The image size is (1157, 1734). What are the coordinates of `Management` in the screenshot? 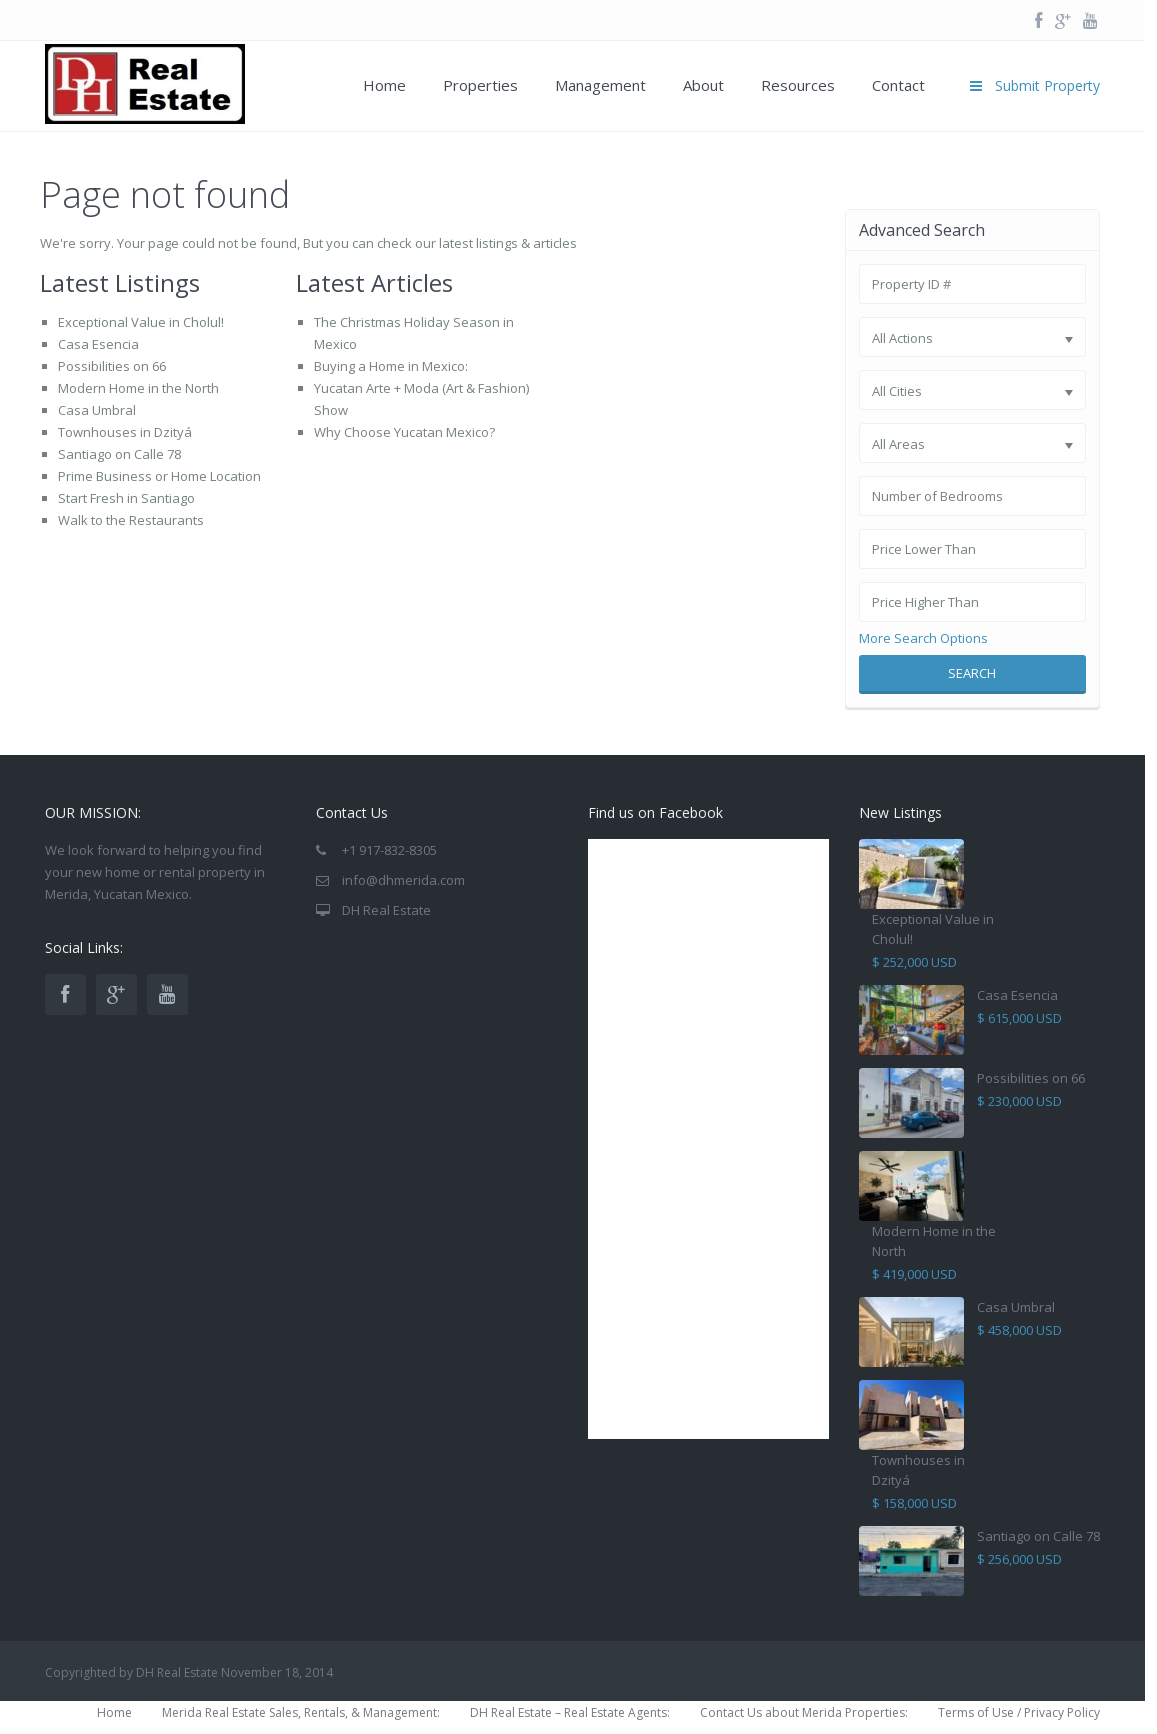 It's located at (600, 85).